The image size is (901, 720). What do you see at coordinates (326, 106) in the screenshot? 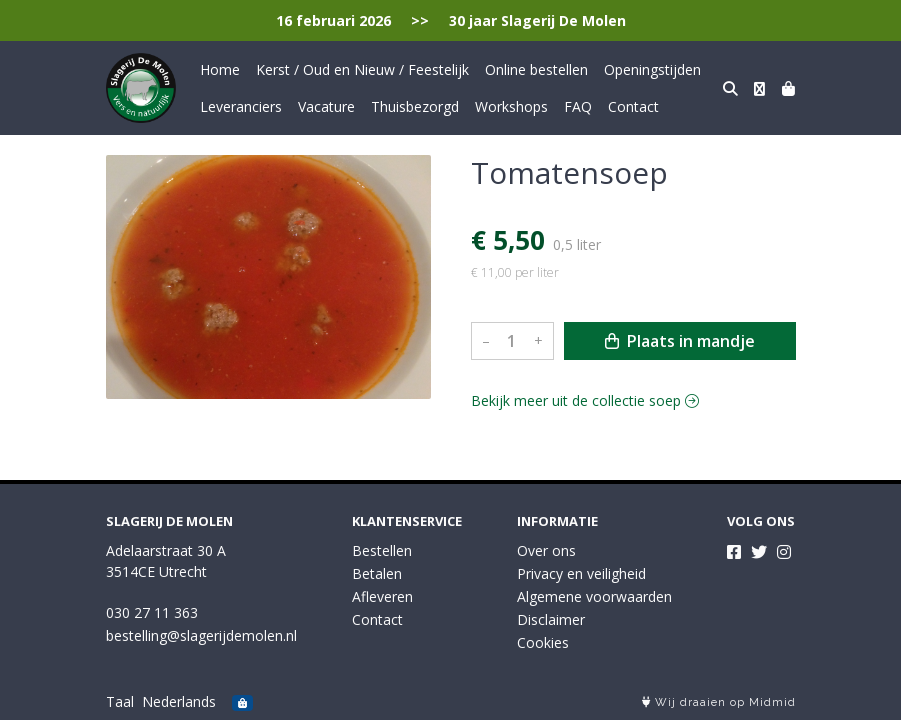
I see `Vacature` at bounding box center [326, 106].